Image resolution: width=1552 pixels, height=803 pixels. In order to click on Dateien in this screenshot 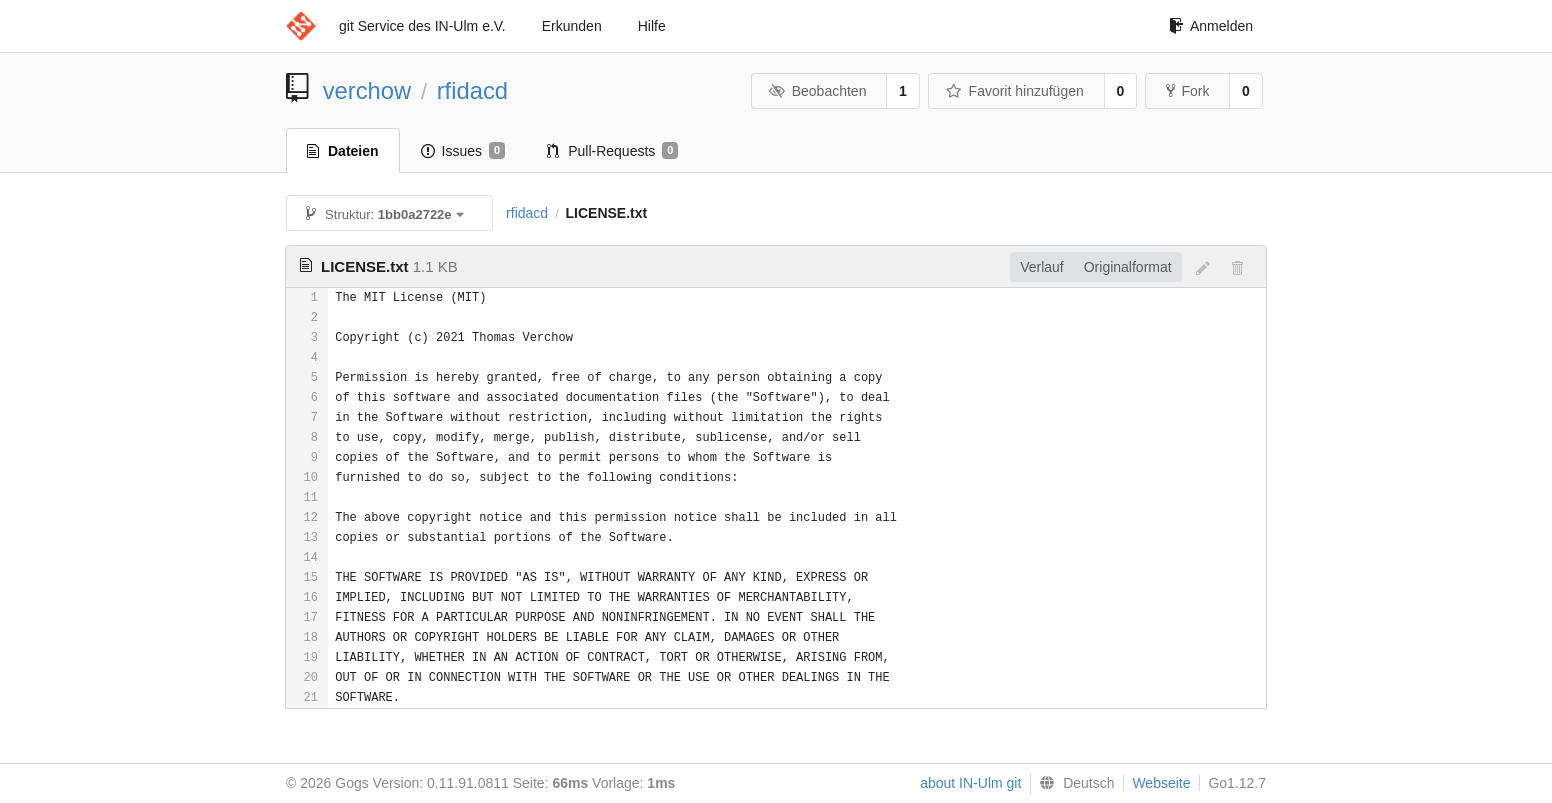, I will do `click(343, 151)`.